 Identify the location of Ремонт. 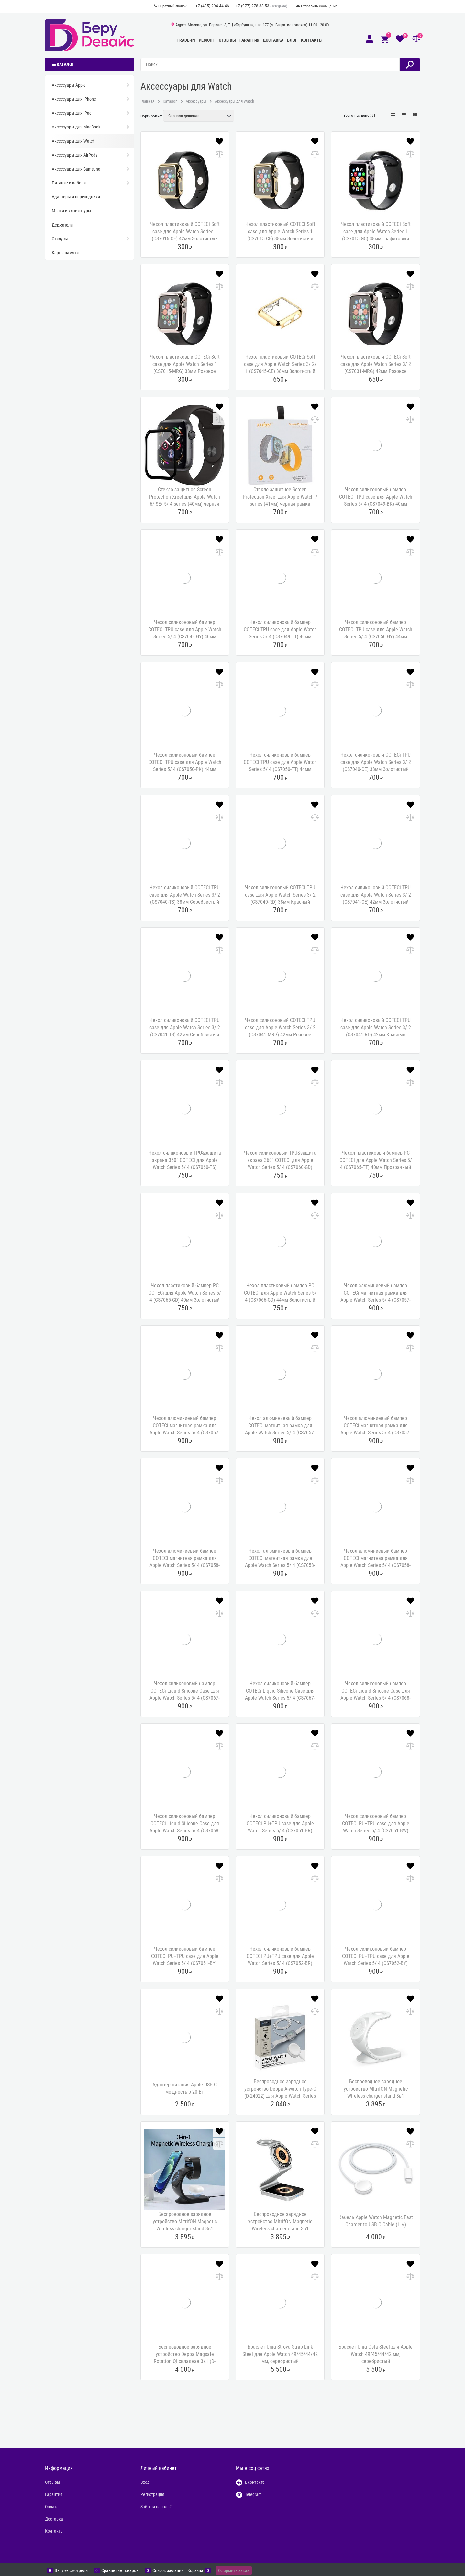
(207, 40).